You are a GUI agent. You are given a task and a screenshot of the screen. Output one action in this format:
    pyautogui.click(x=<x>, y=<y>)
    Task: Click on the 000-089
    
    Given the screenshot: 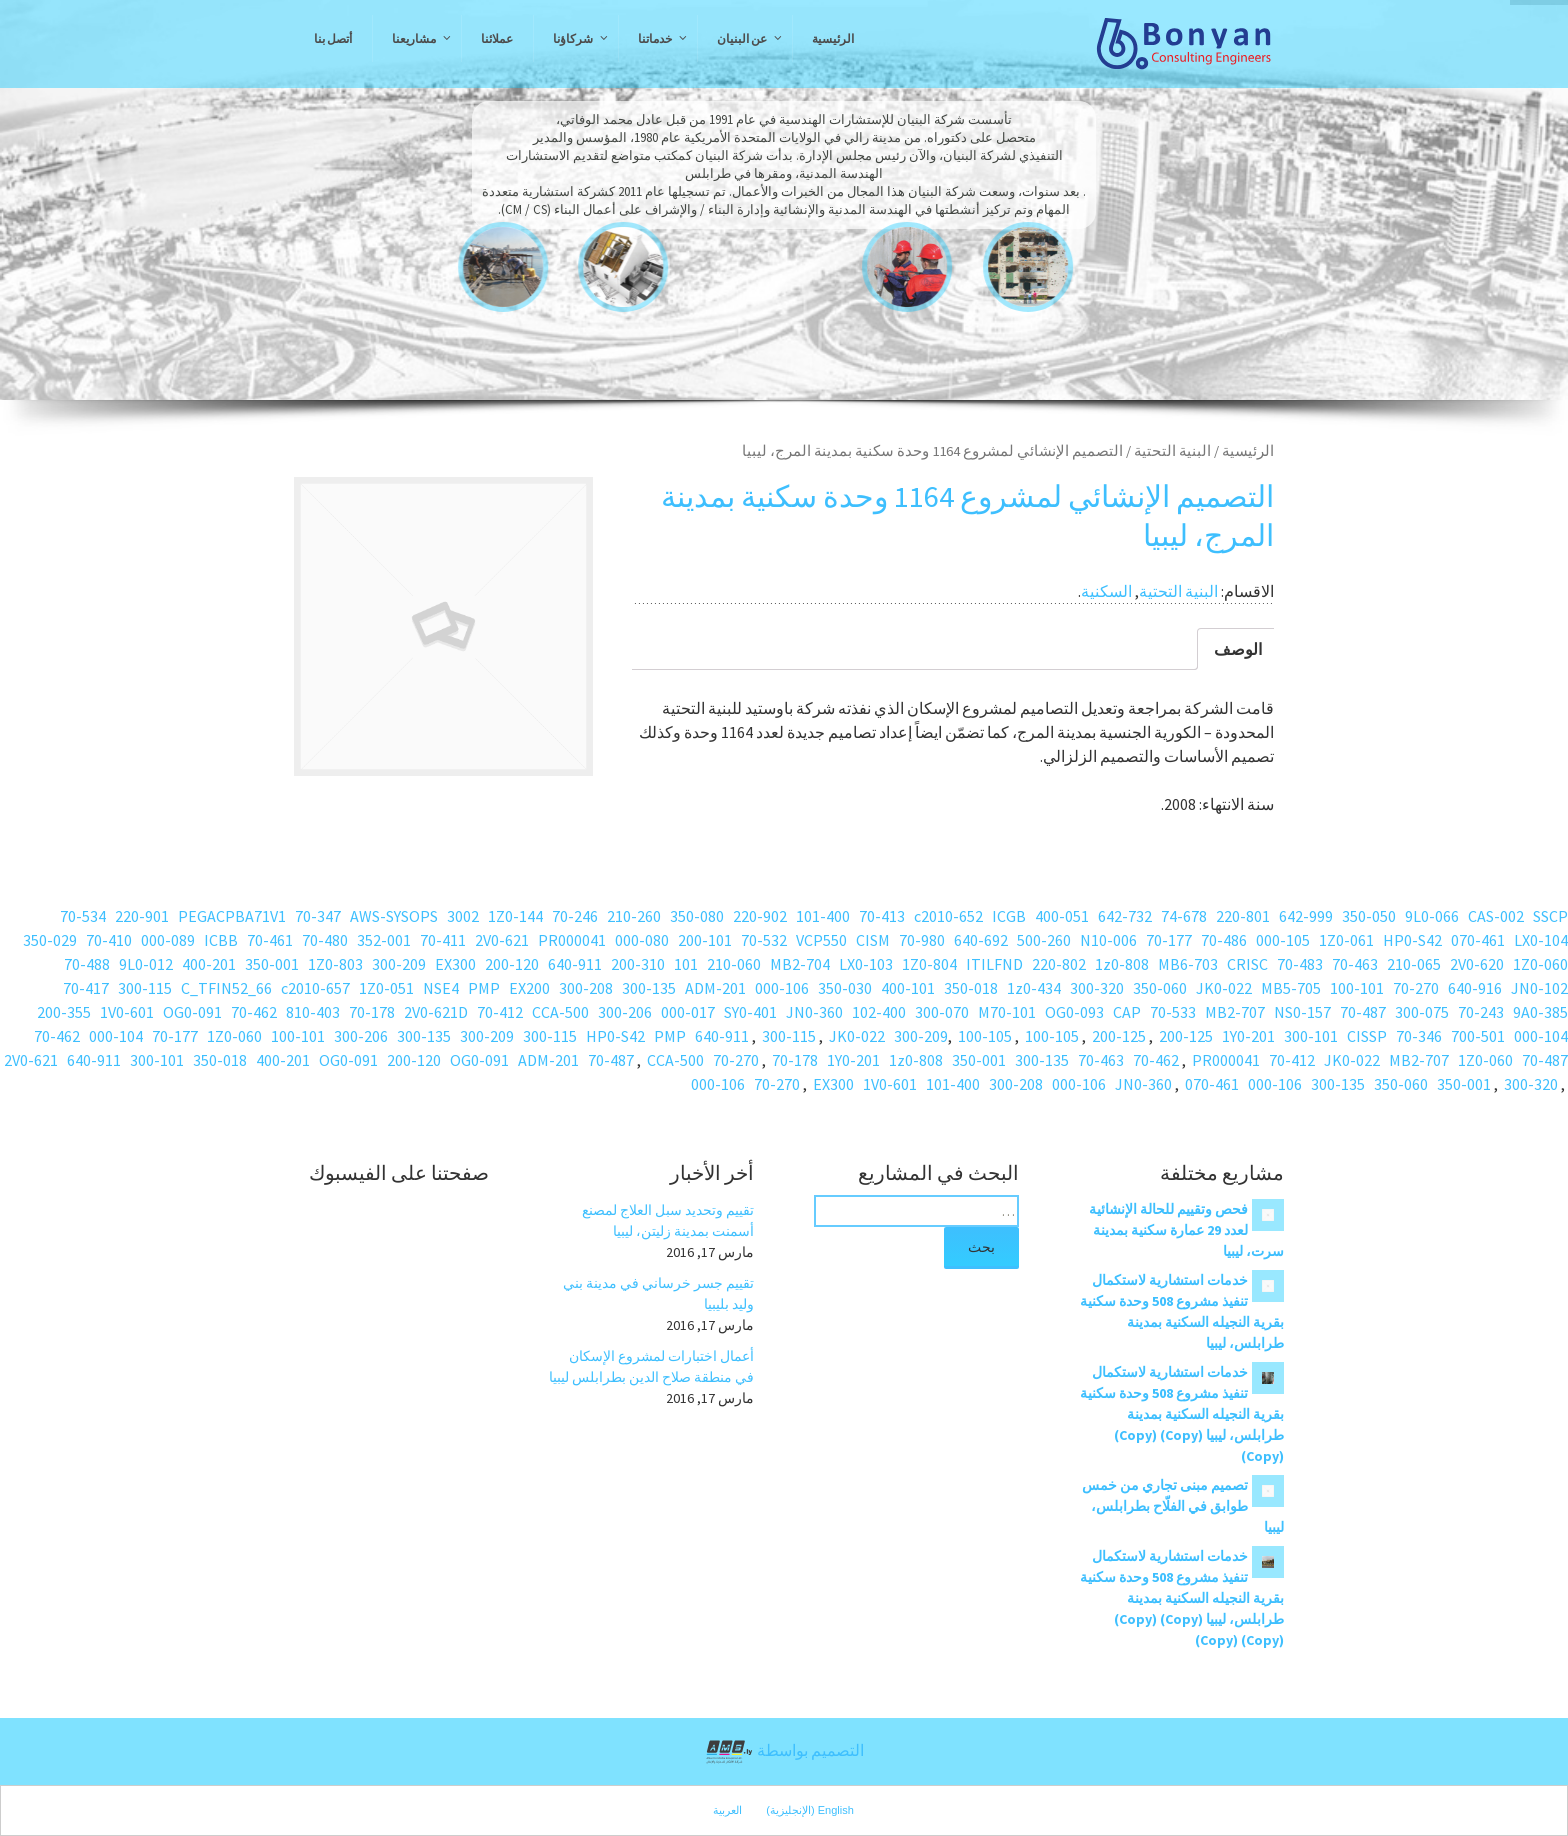 What is the action you would take?
    pyautogui.click(x=168, y=940)
    